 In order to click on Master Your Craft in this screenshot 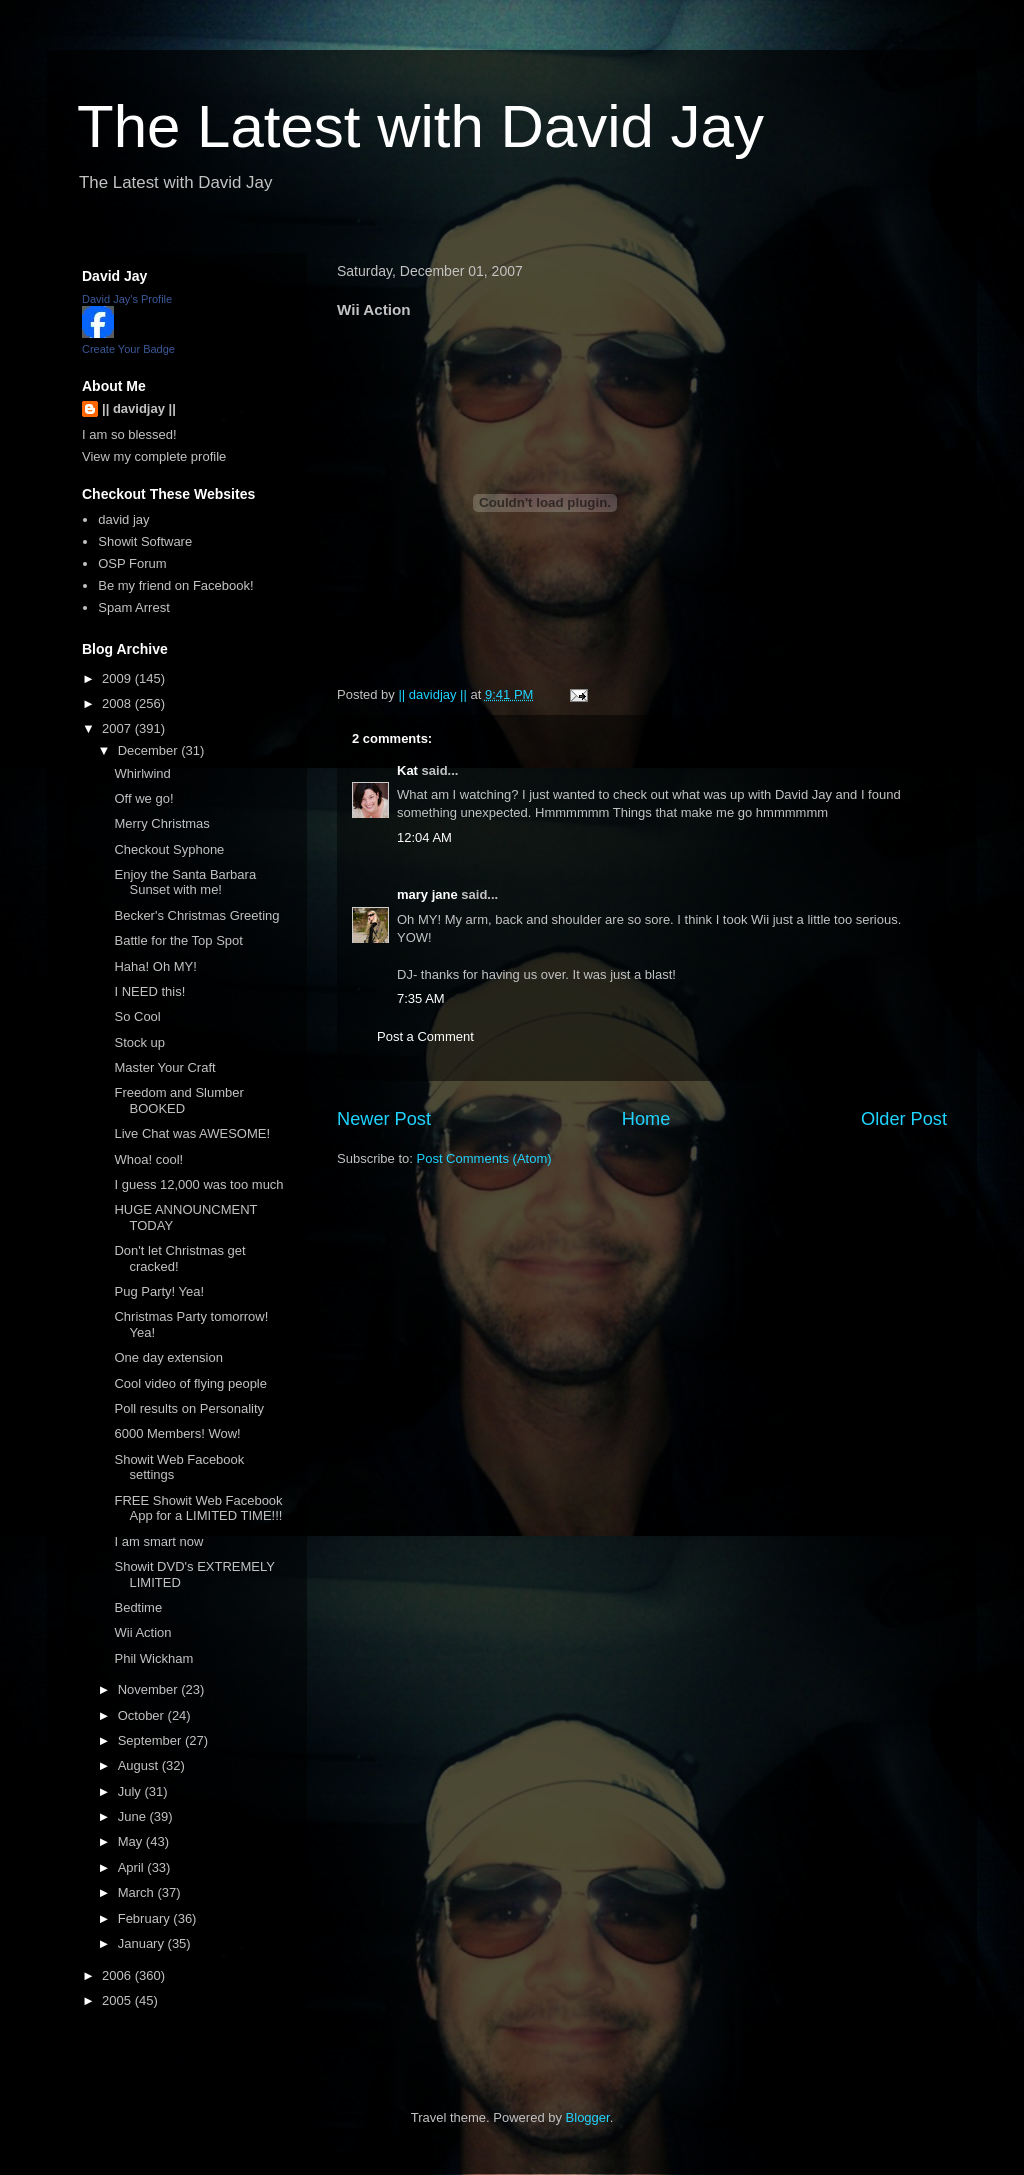, I will do `click(164, 1067)`.